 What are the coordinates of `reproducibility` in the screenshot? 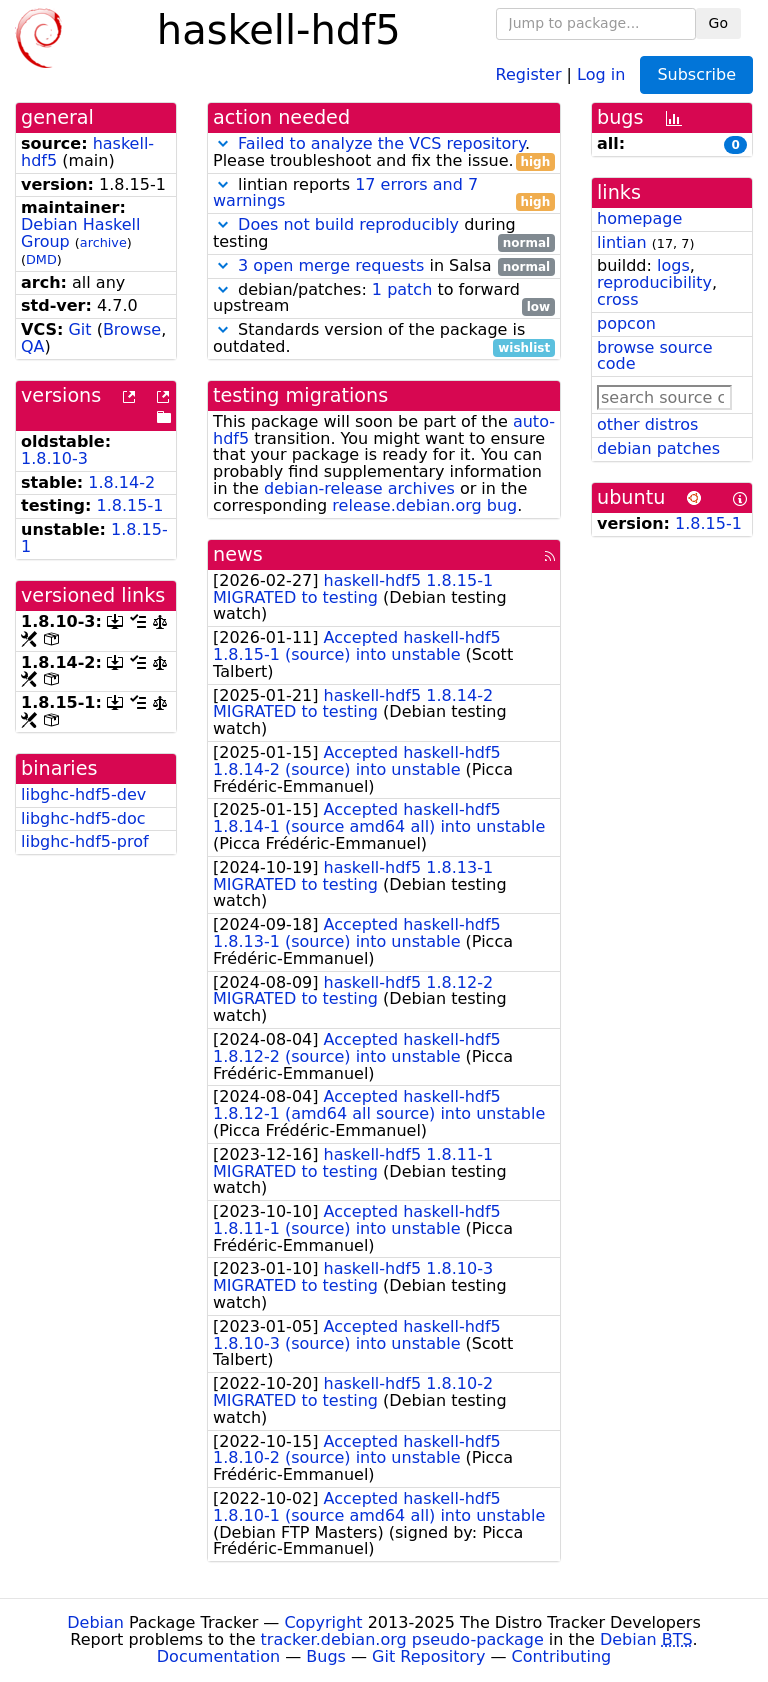 It's located at (654, 282).